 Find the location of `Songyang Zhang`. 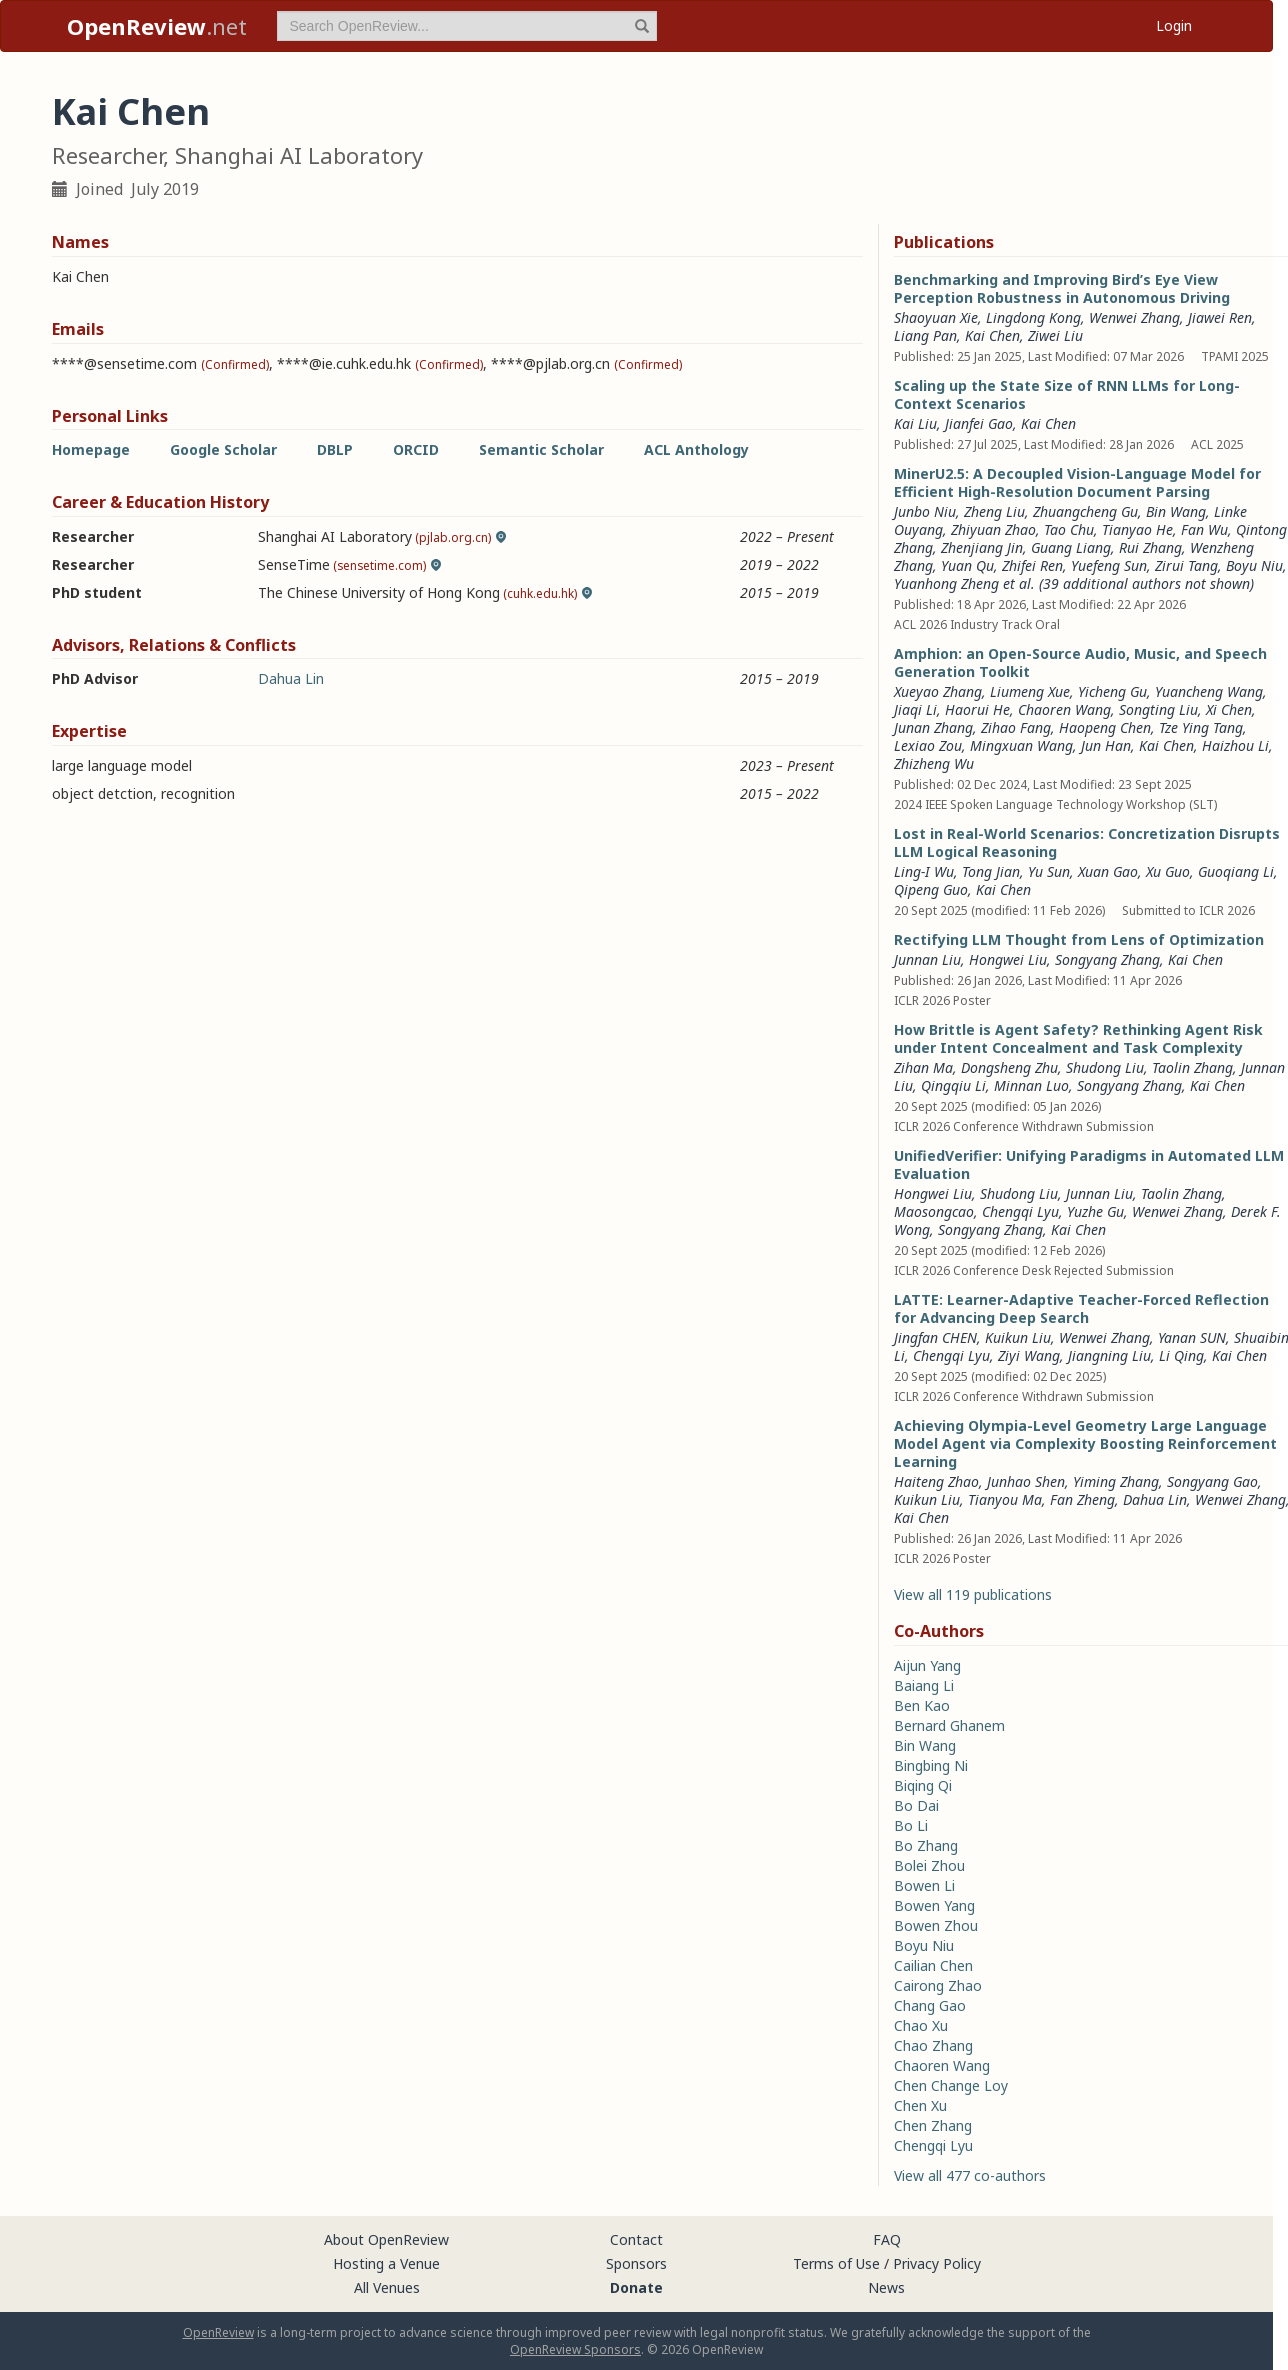

Songyang Zhang is located at coordinates (1107, 959).